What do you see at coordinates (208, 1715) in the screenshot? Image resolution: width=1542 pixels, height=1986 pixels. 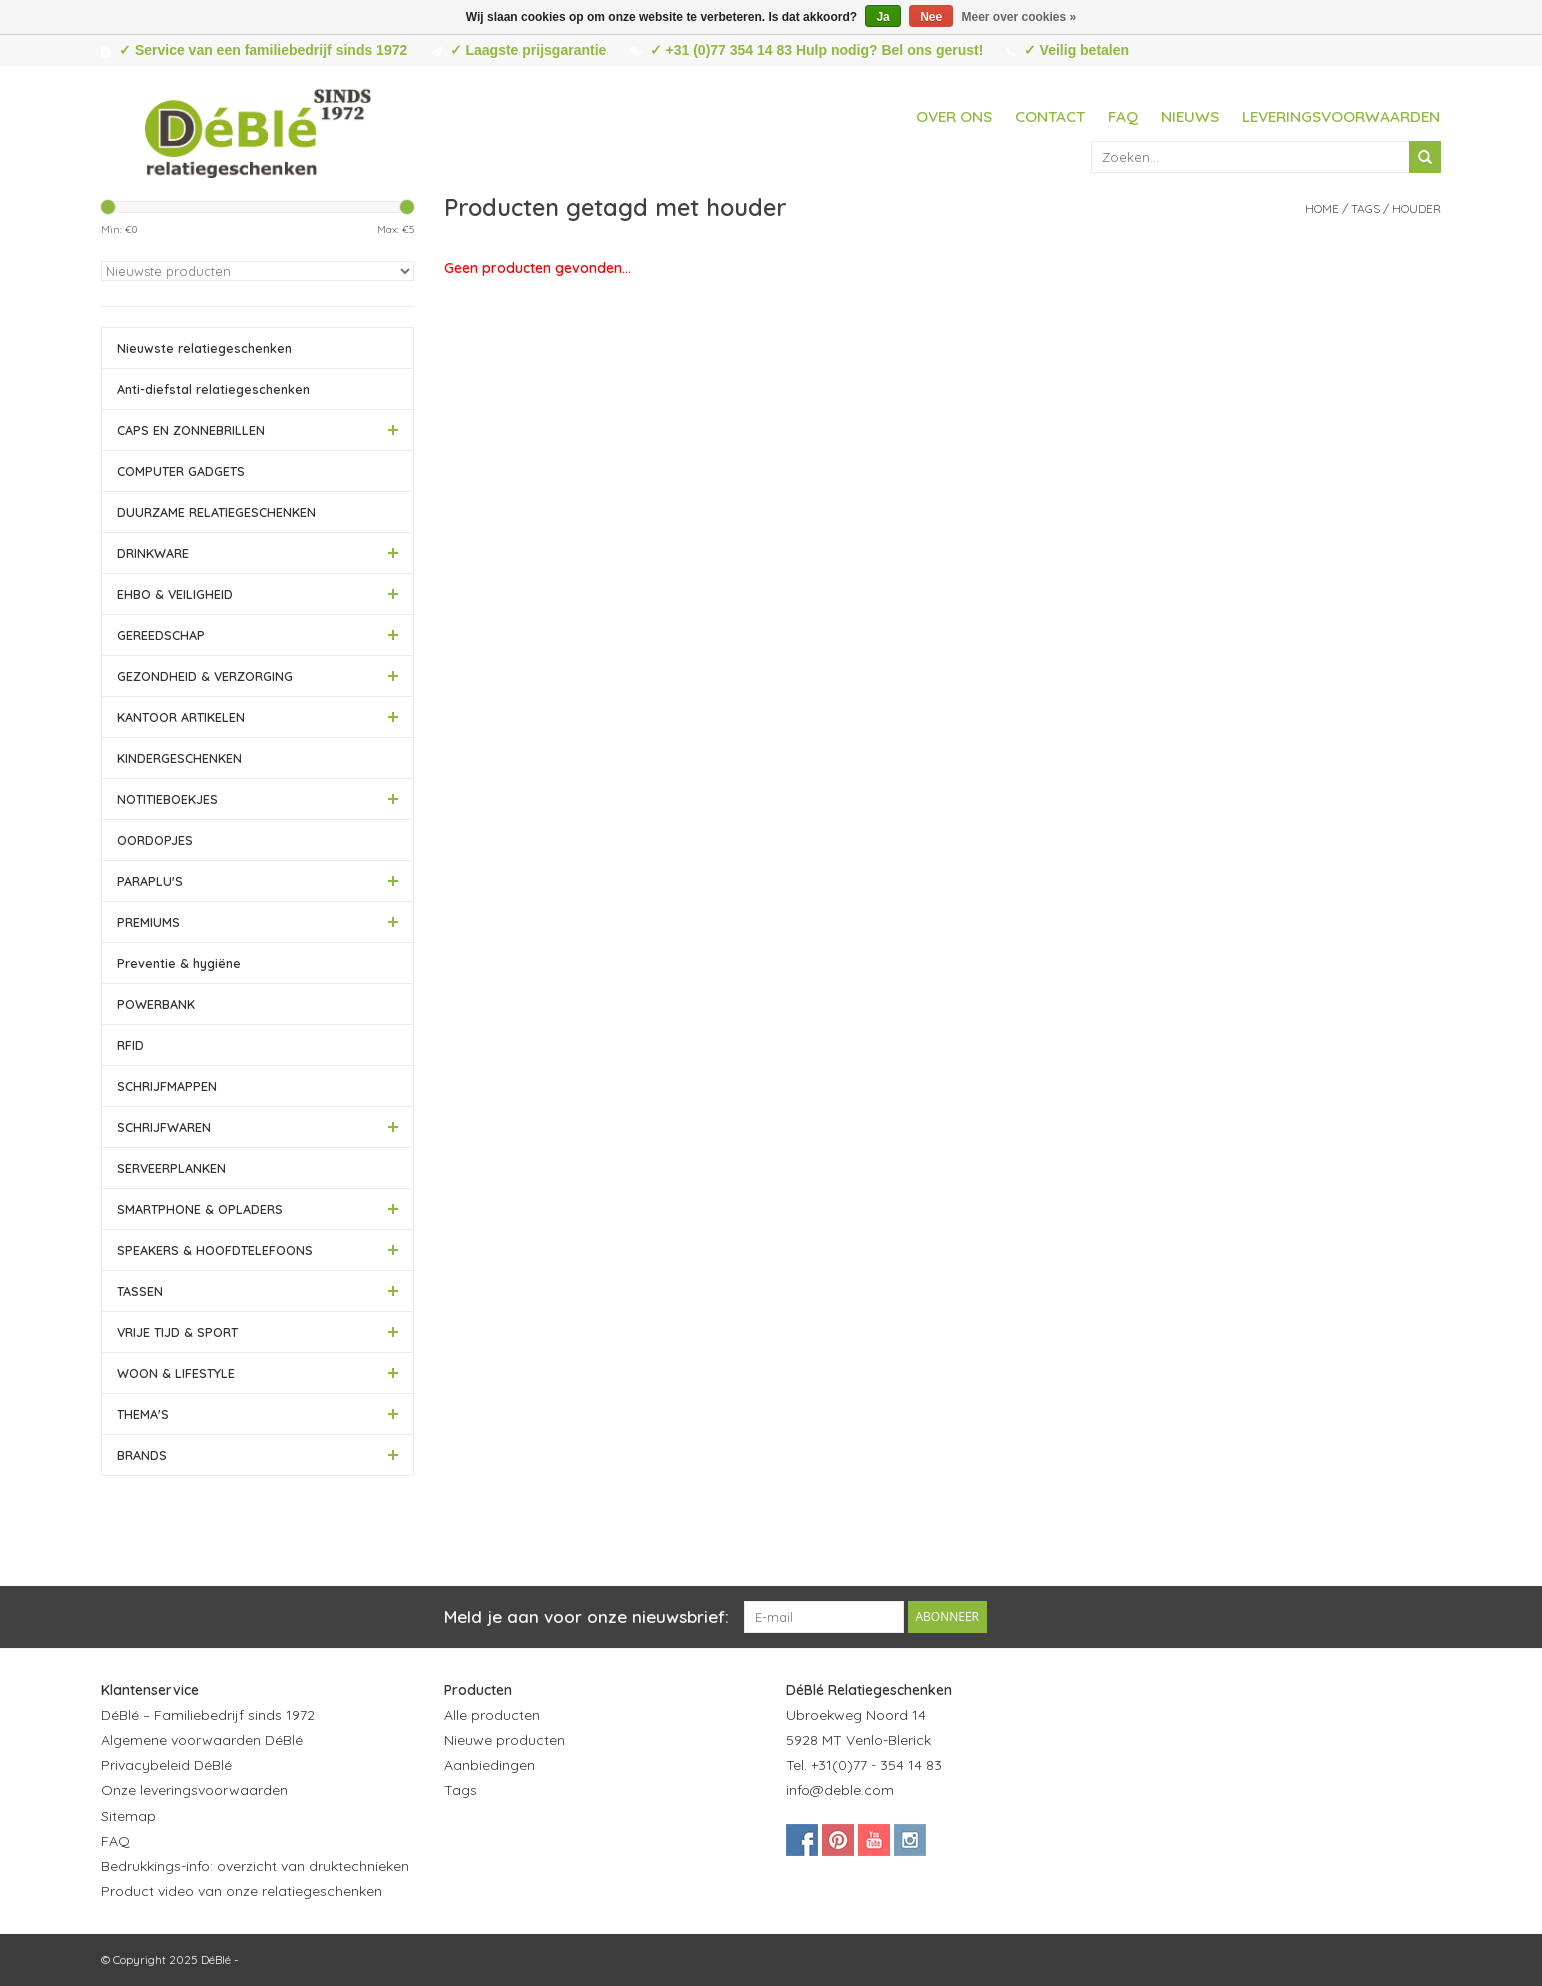 I see `DéBlé – Familiebedrijf sinds 1972` at bounding box center [208, 1715].